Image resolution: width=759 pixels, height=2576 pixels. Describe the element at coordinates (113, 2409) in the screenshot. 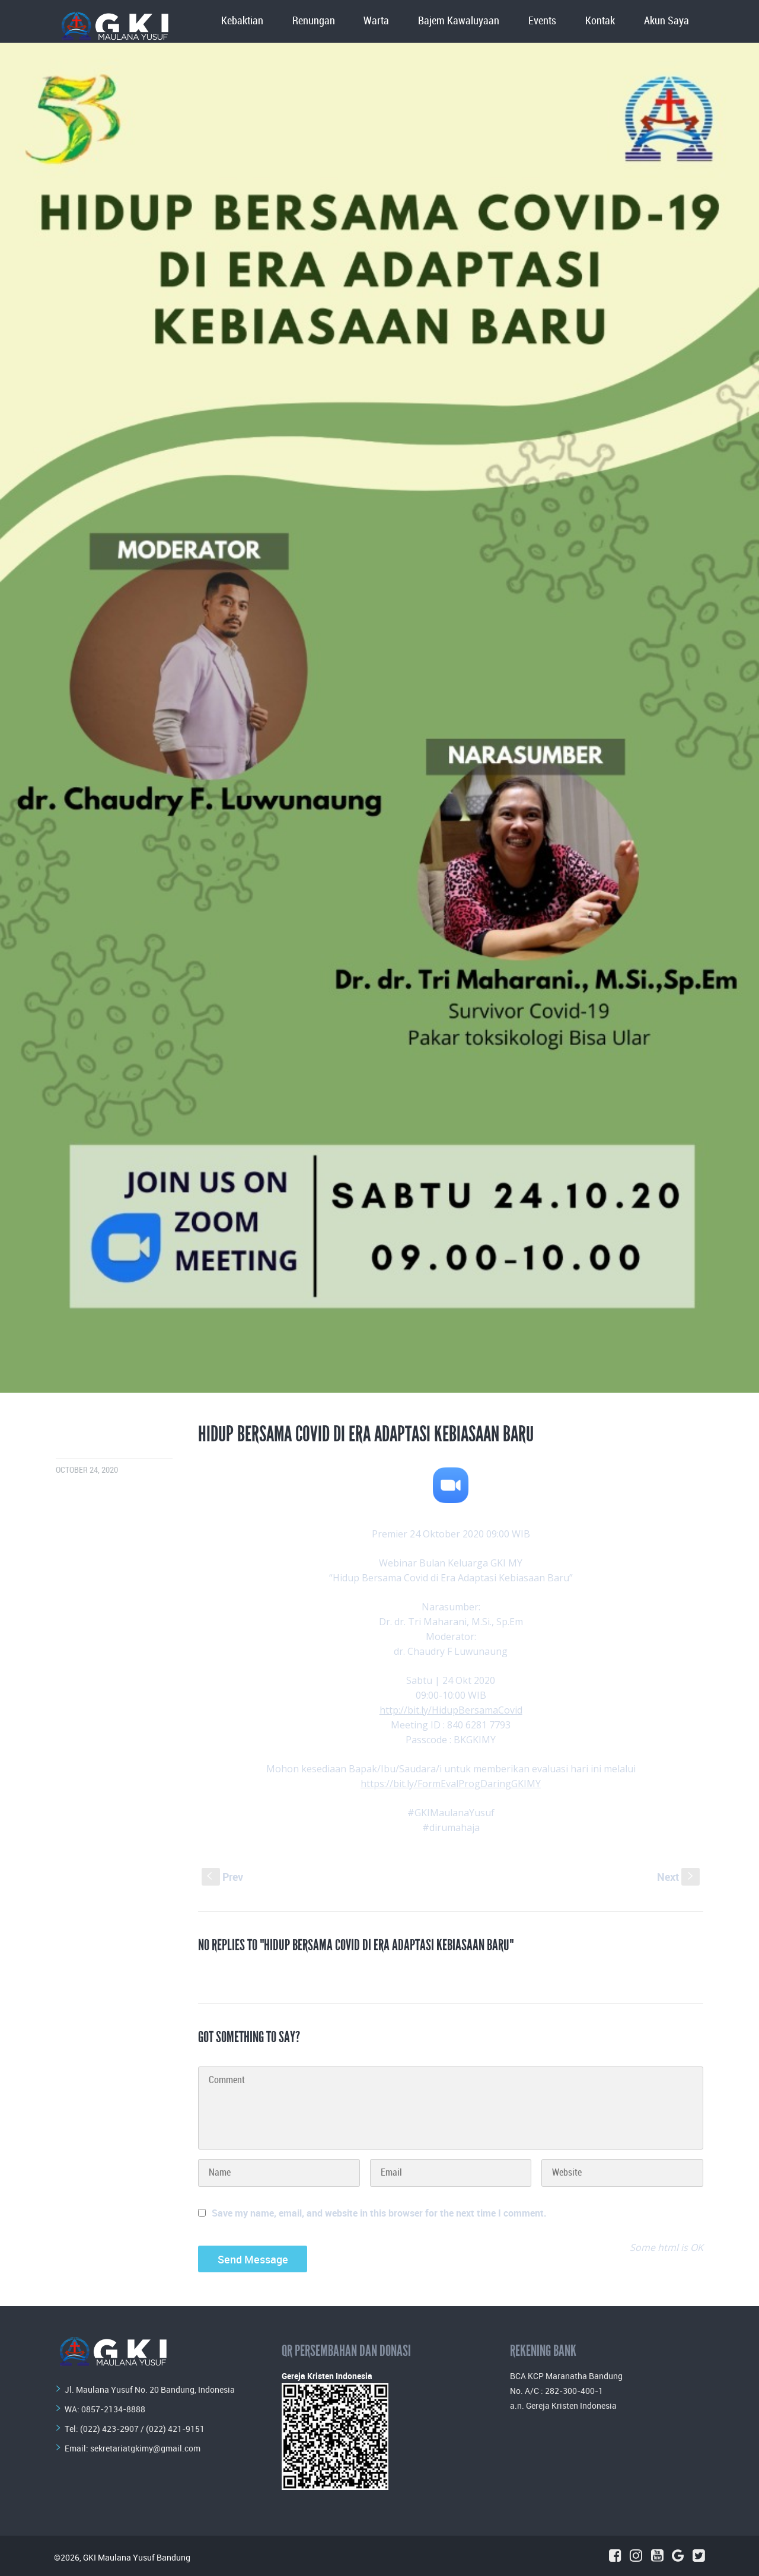

I see `0857-2134-8888` at that location.